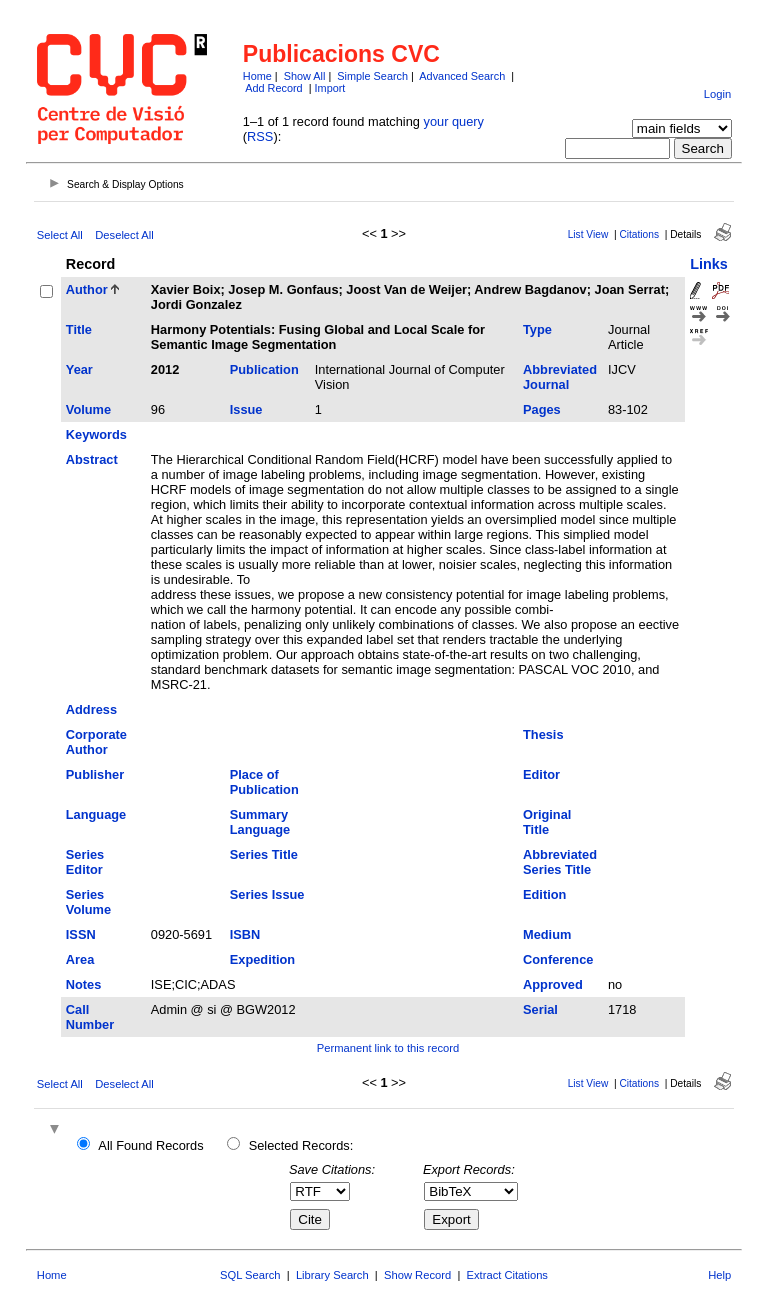  Describe the element at coordinates (80, 959) in the screenshot. I see `Area` at that location.